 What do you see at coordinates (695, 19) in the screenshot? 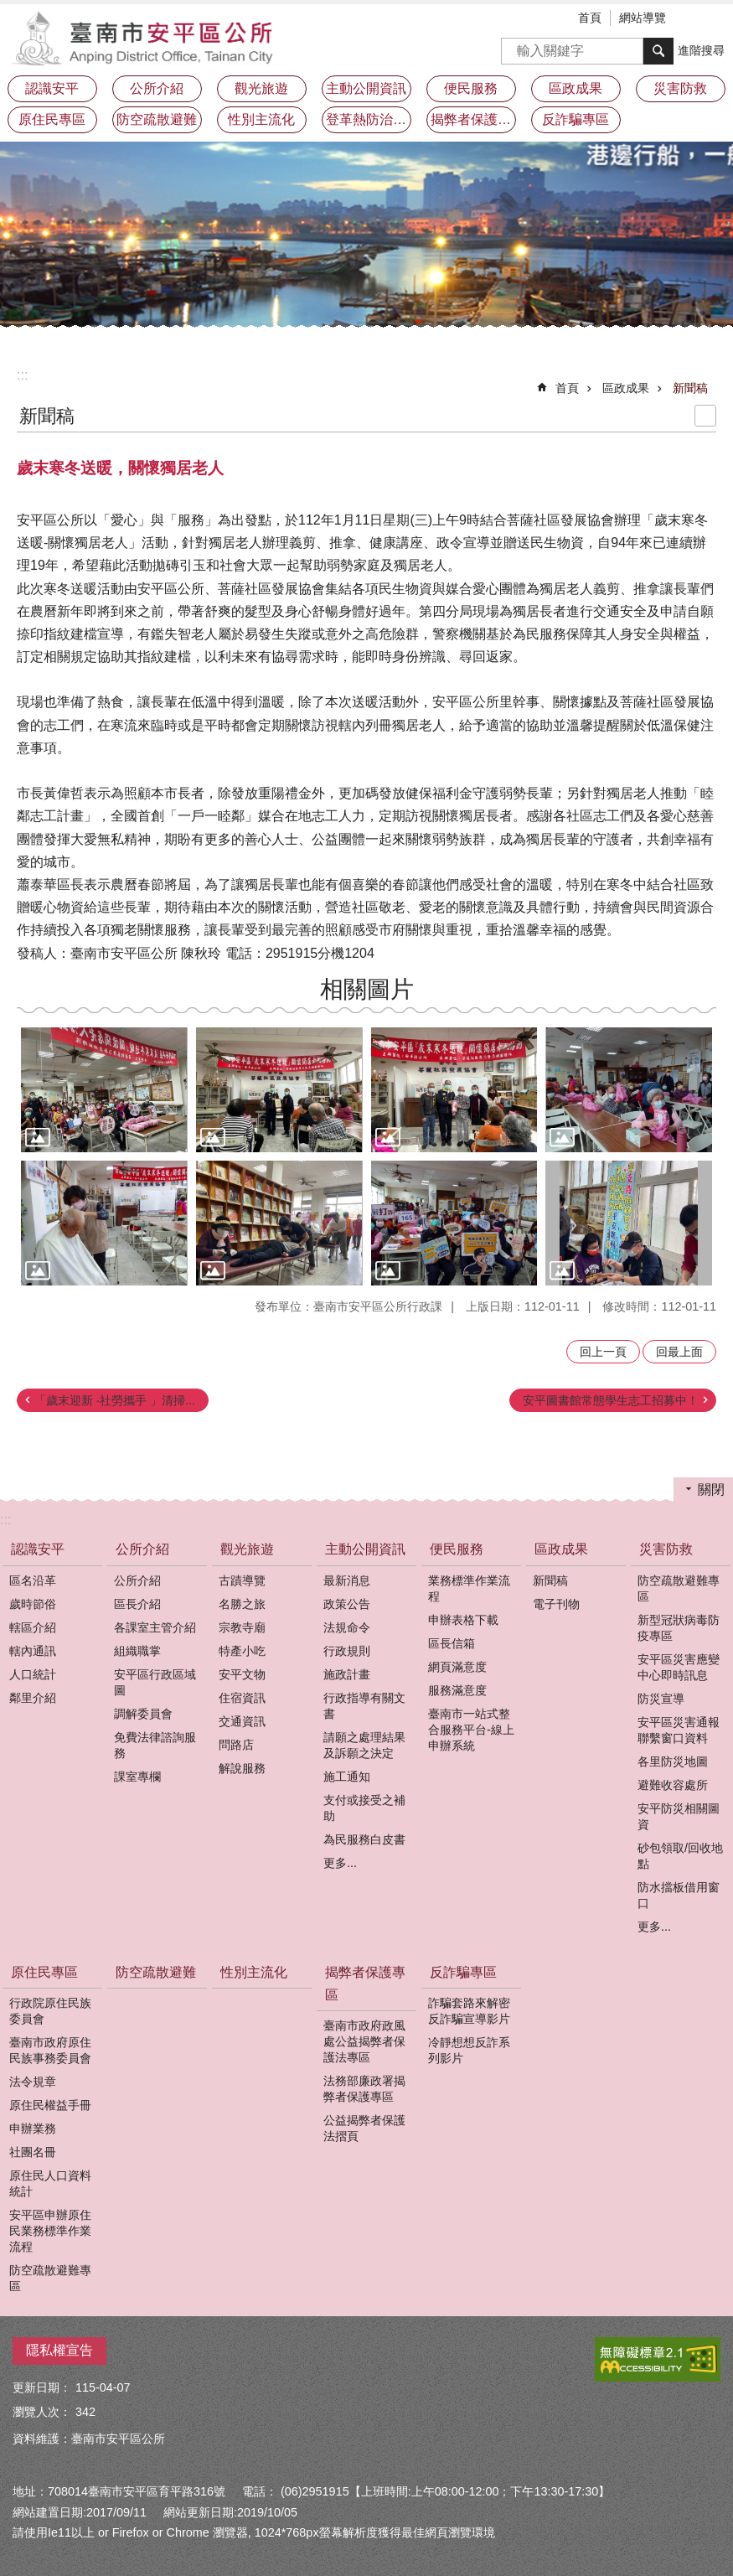
I see `字級 [button]` at bounding box center [695, 19].